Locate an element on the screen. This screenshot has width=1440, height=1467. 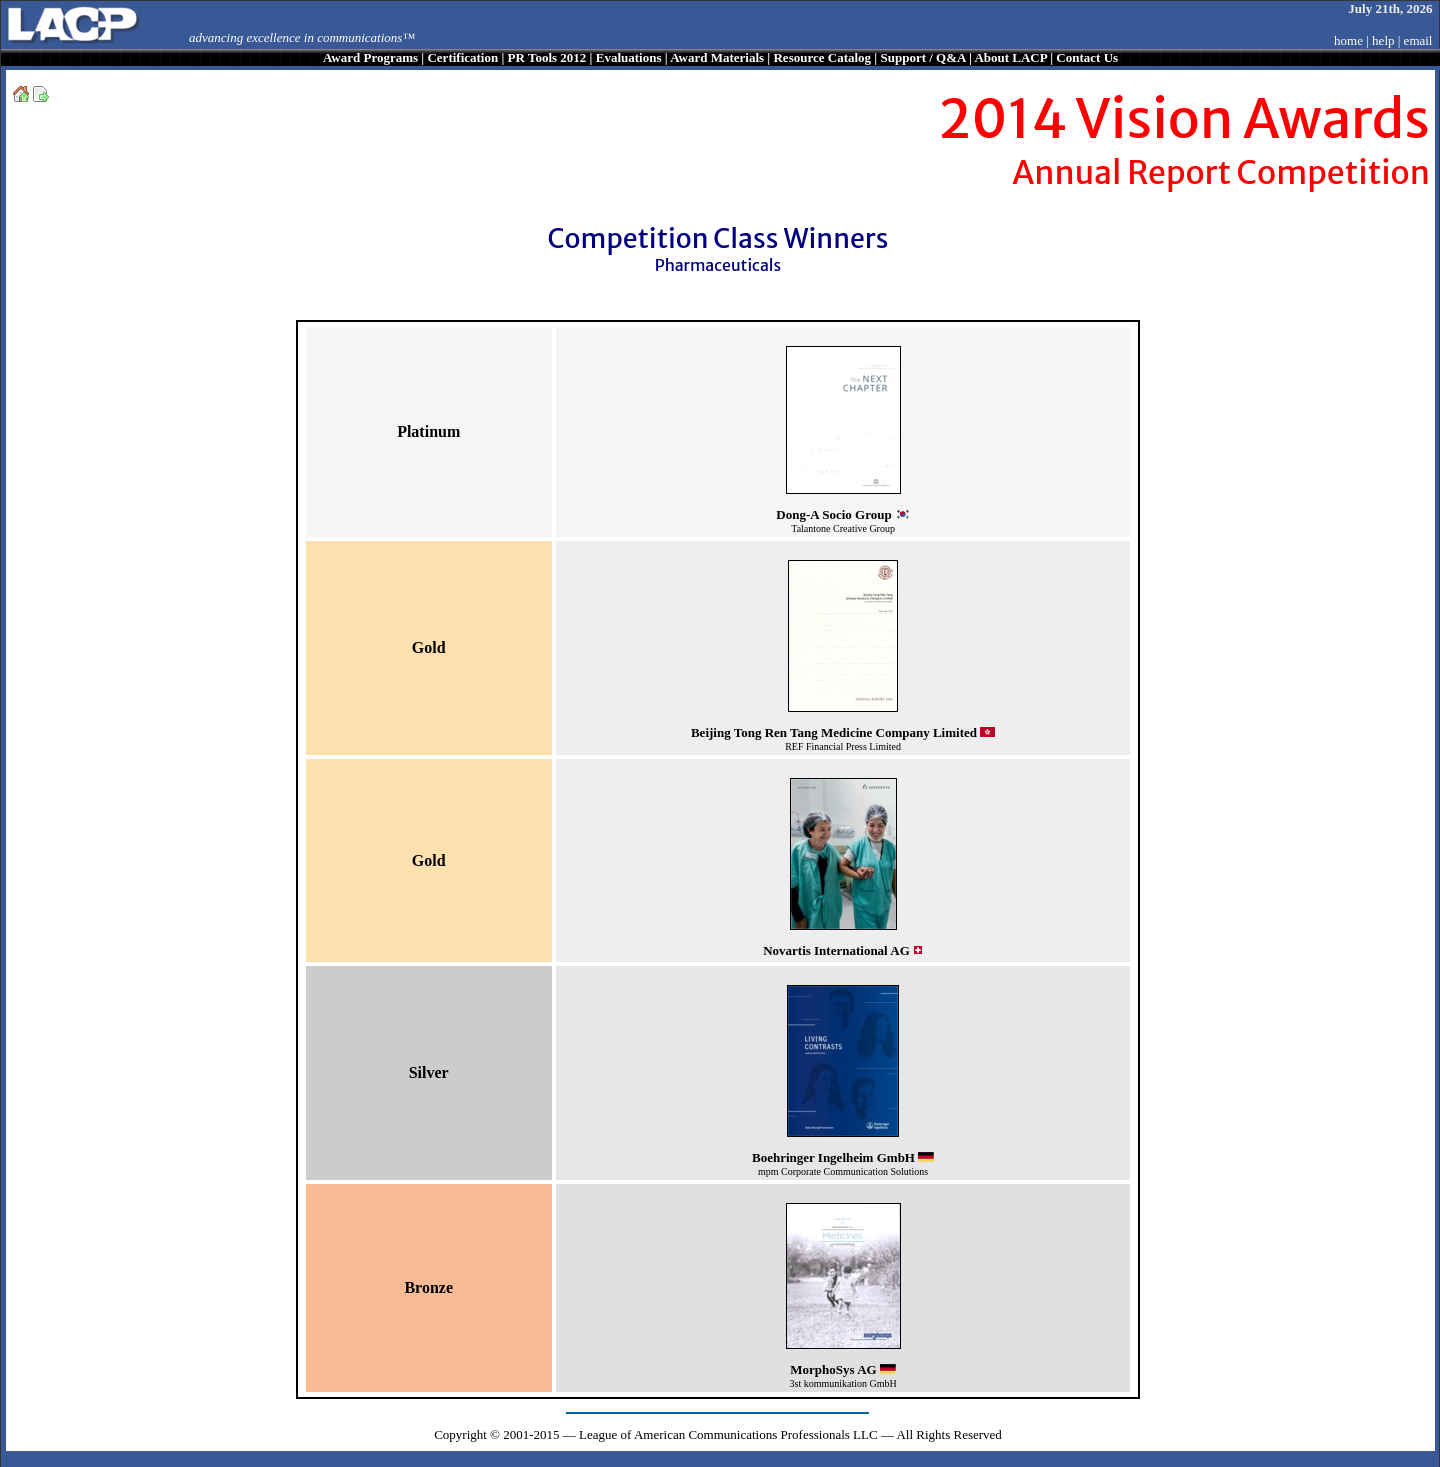
Beijing Tong Ren Tang Medicine Company Limited is located at coordinates (834, 732).